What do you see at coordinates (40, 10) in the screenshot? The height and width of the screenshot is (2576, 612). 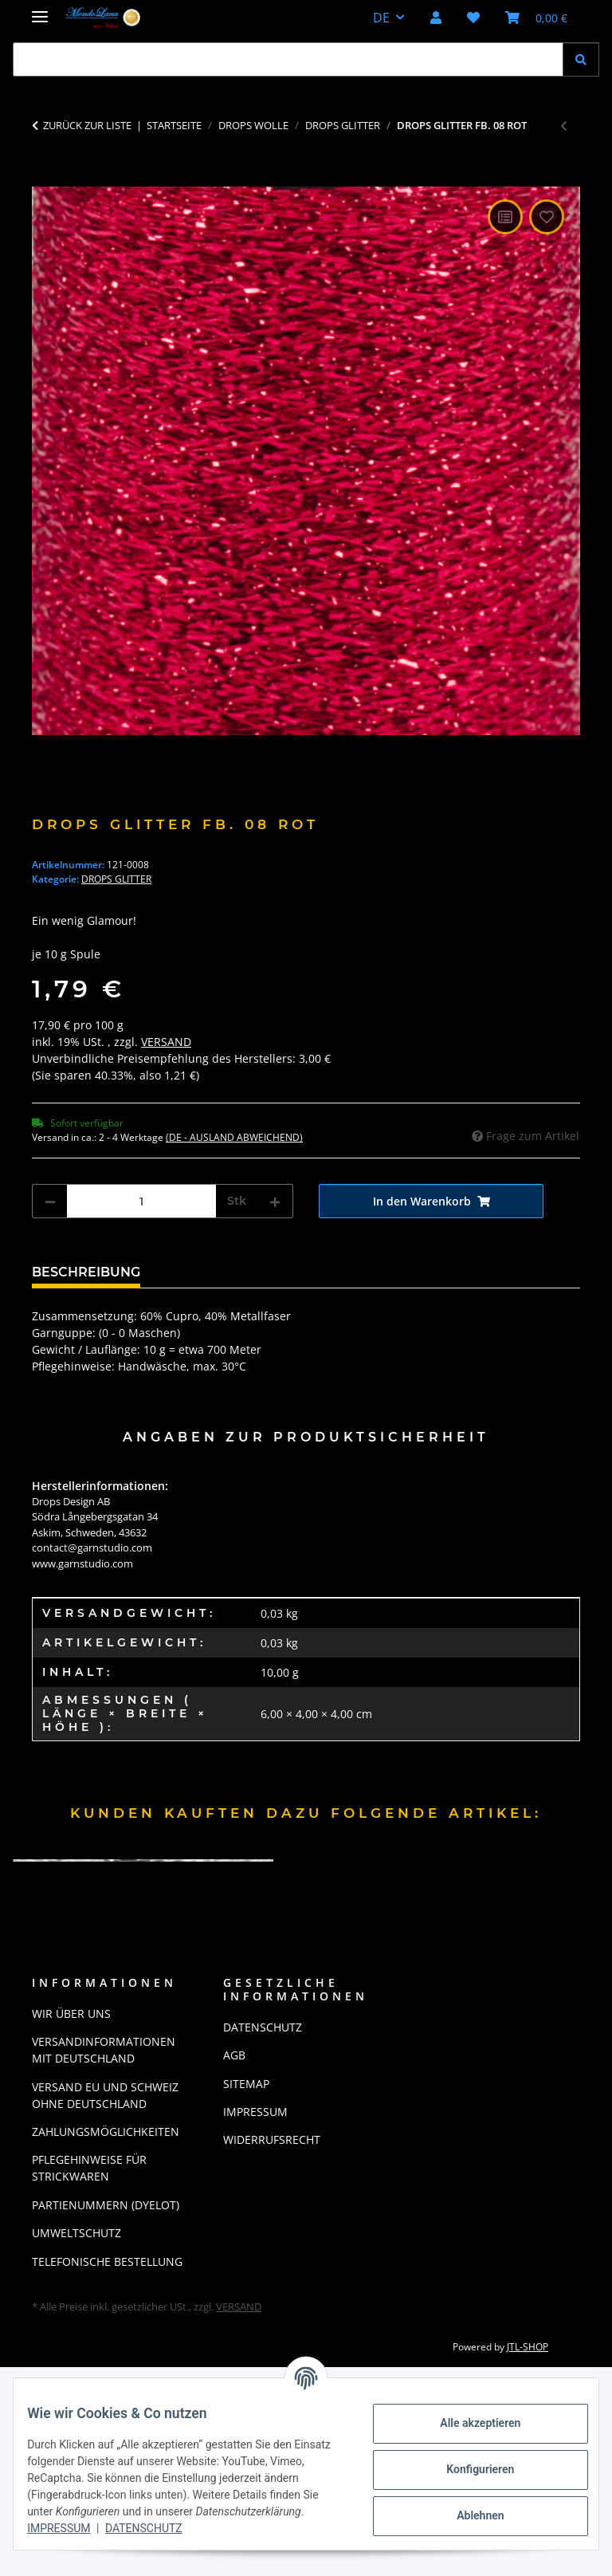 I see `[Menü ausklappbar]` at bounding box center [40, 10].